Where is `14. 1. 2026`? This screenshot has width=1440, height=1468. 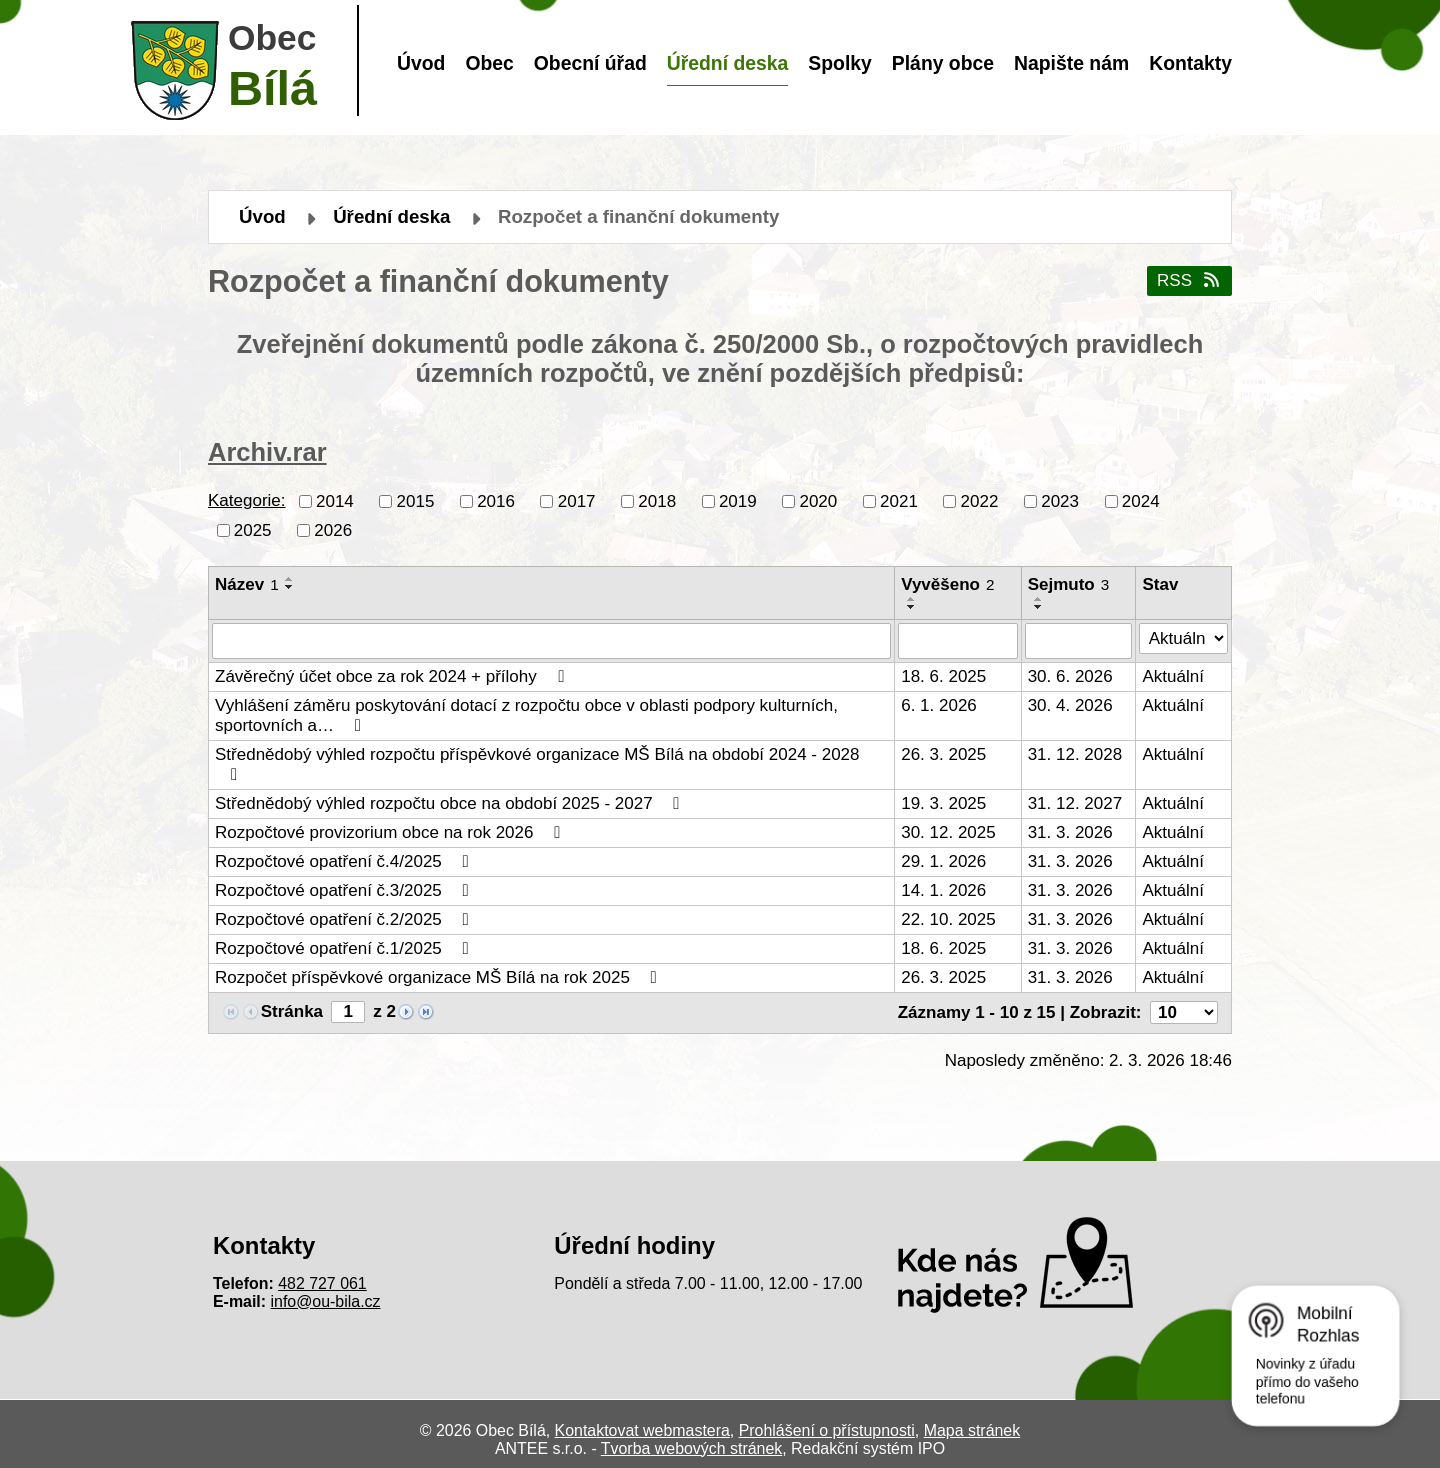
14. 1. 2026 is located at coordinates (943, 890).